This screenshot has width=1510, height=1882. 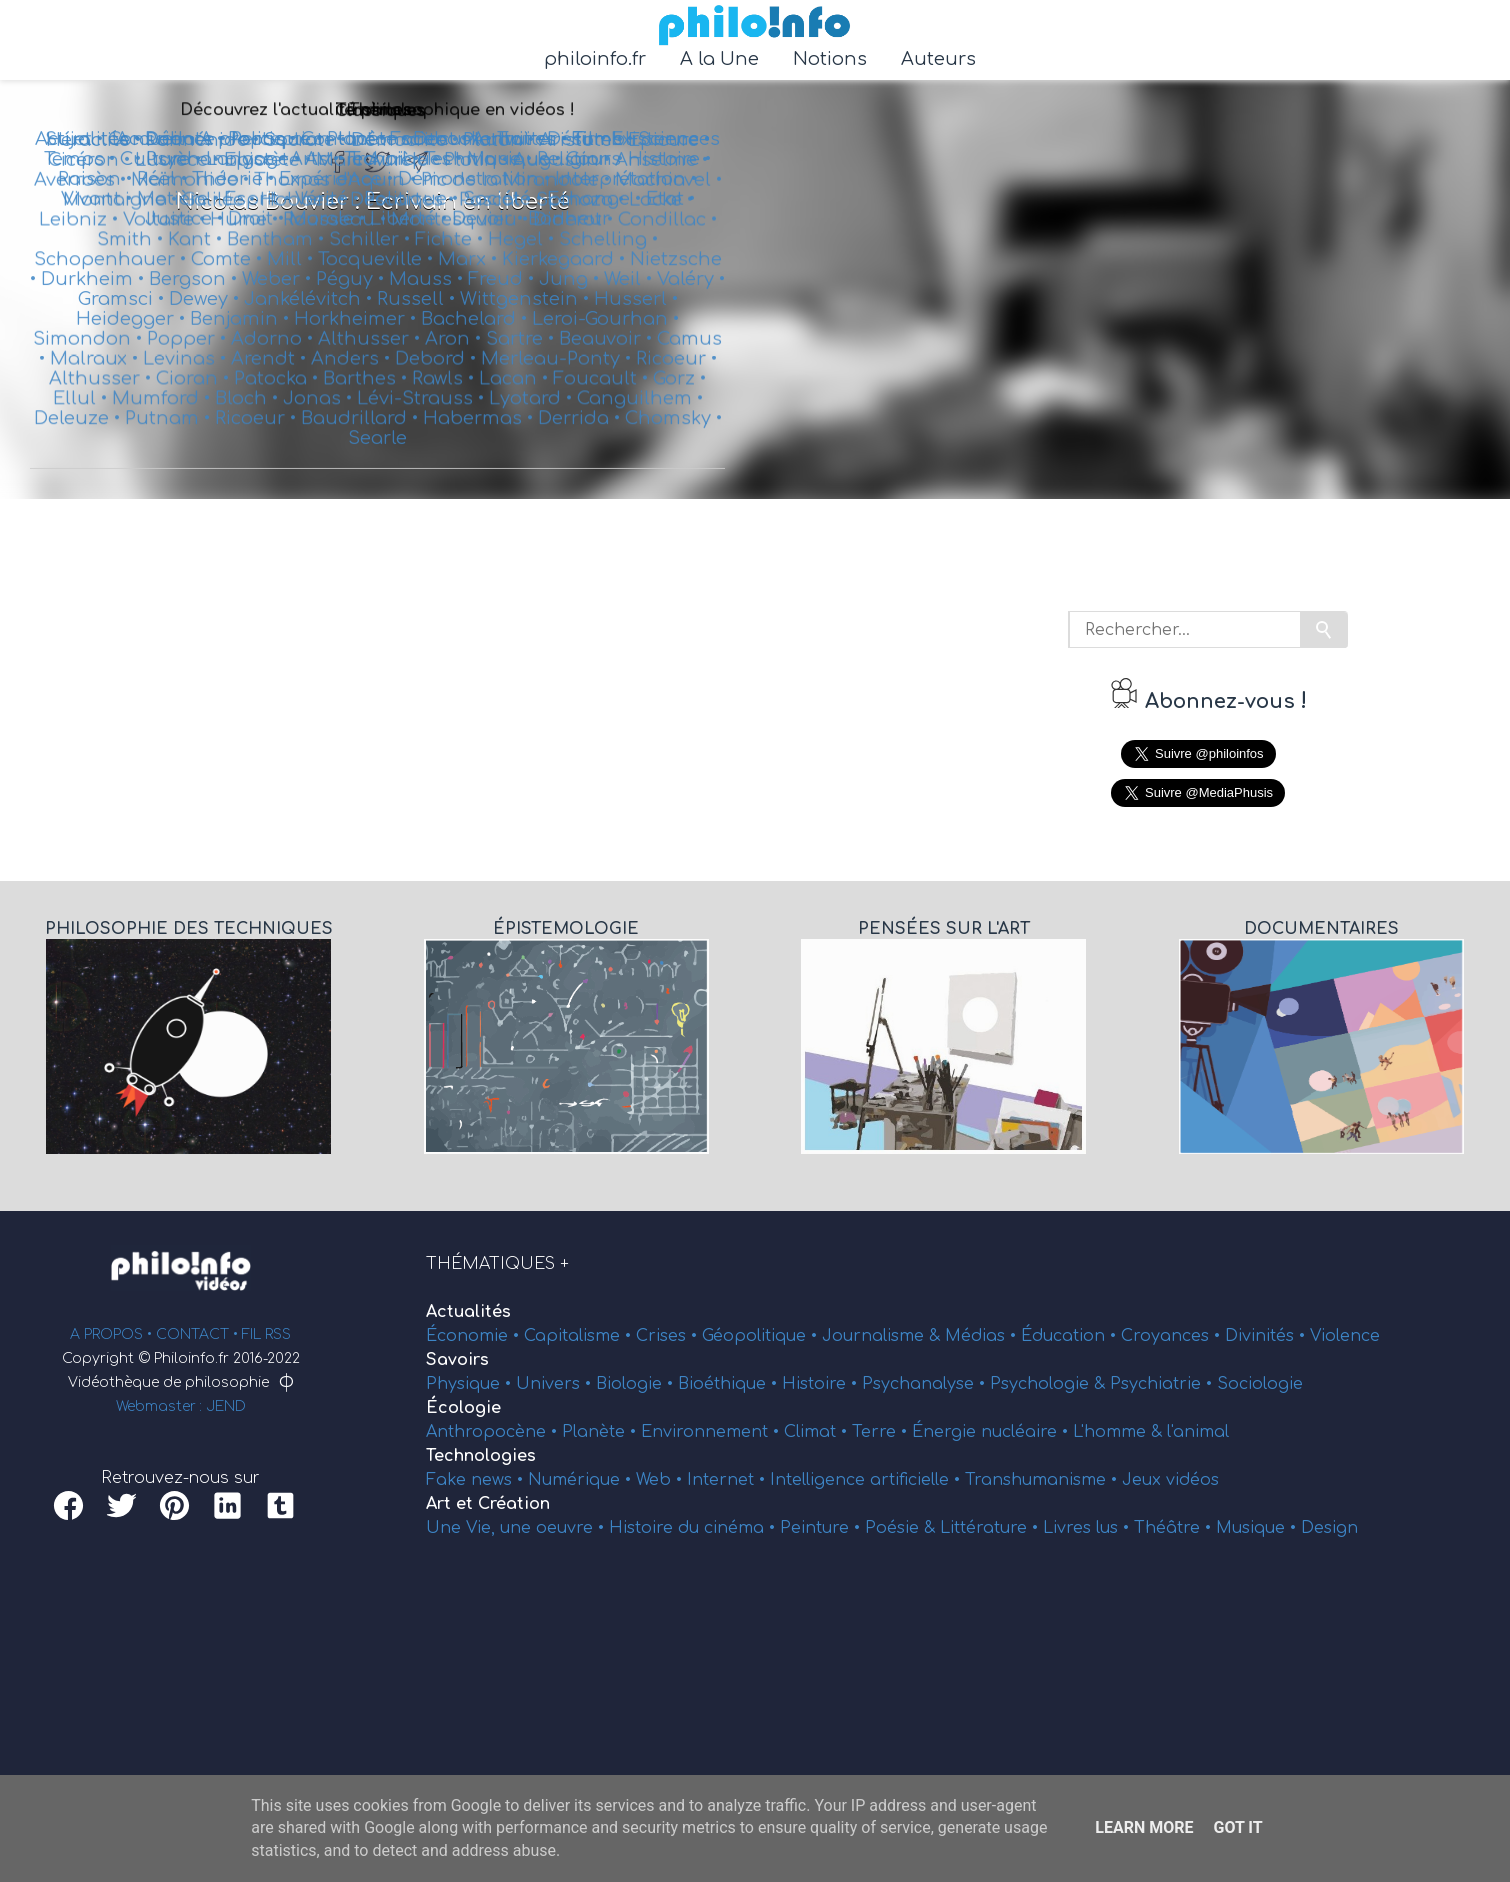 What do you see at coordinates (1071, 1336) in the screenshot?
I see `Éducation •` at bounding box center [1071, 1336].